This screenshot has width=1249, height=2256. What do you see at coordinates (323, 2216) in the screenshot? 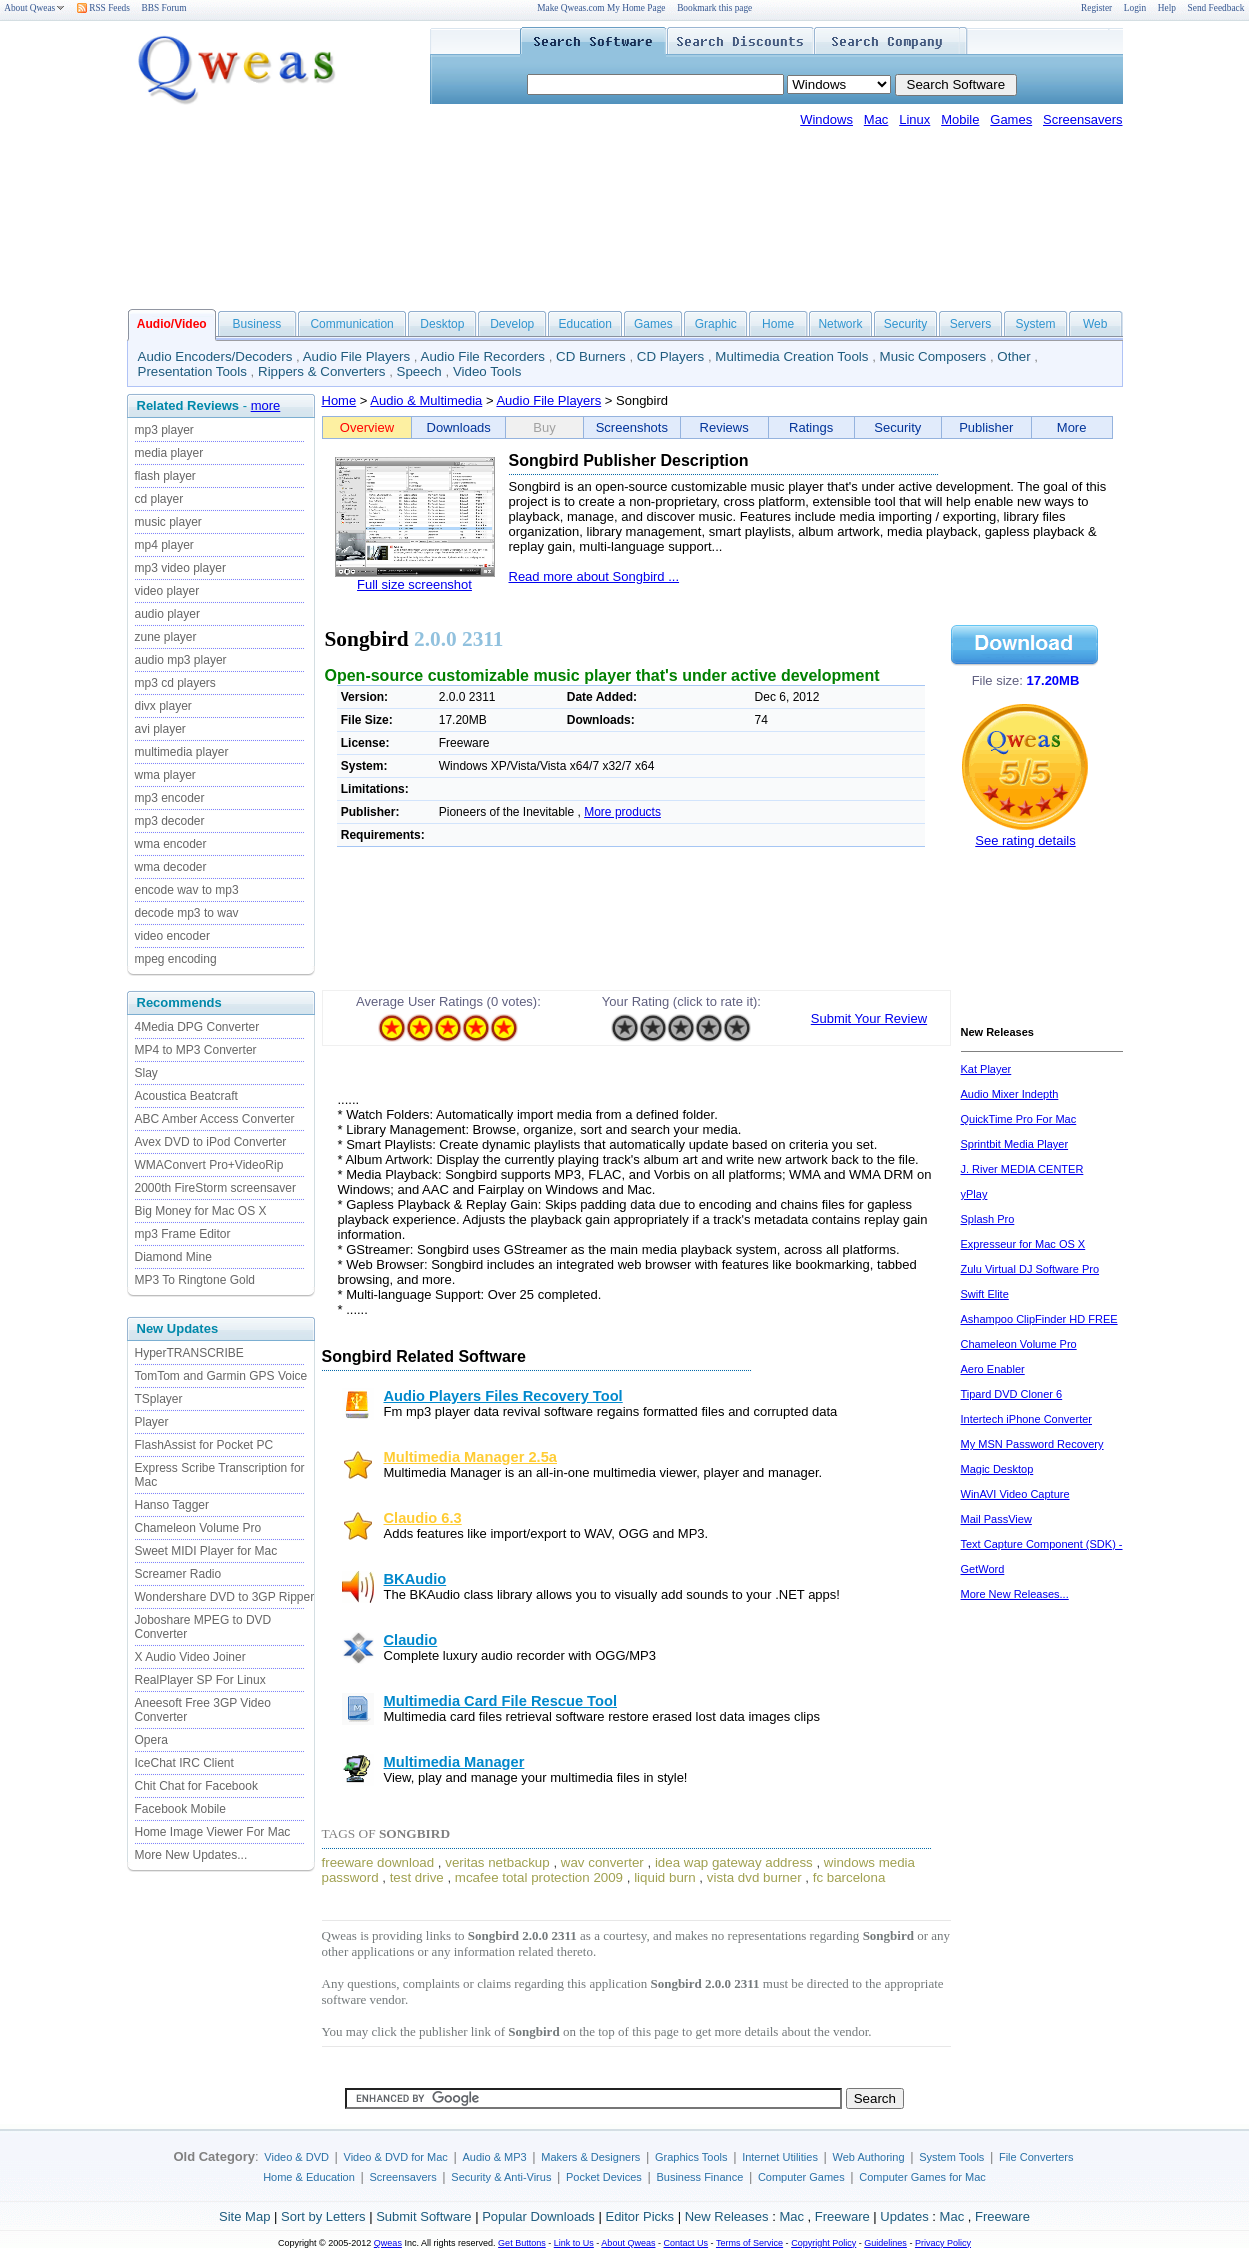
I see `Sort by Letters` at bounding box center [323, 2216].